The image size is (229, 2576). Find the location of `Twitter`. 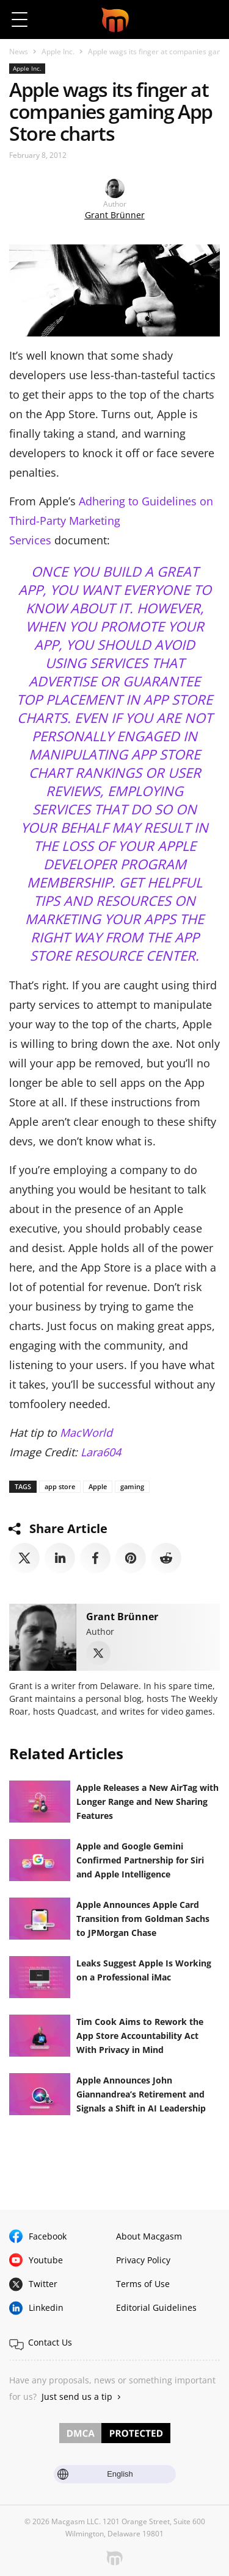

Twitter is located at coordinates (43, 2284).